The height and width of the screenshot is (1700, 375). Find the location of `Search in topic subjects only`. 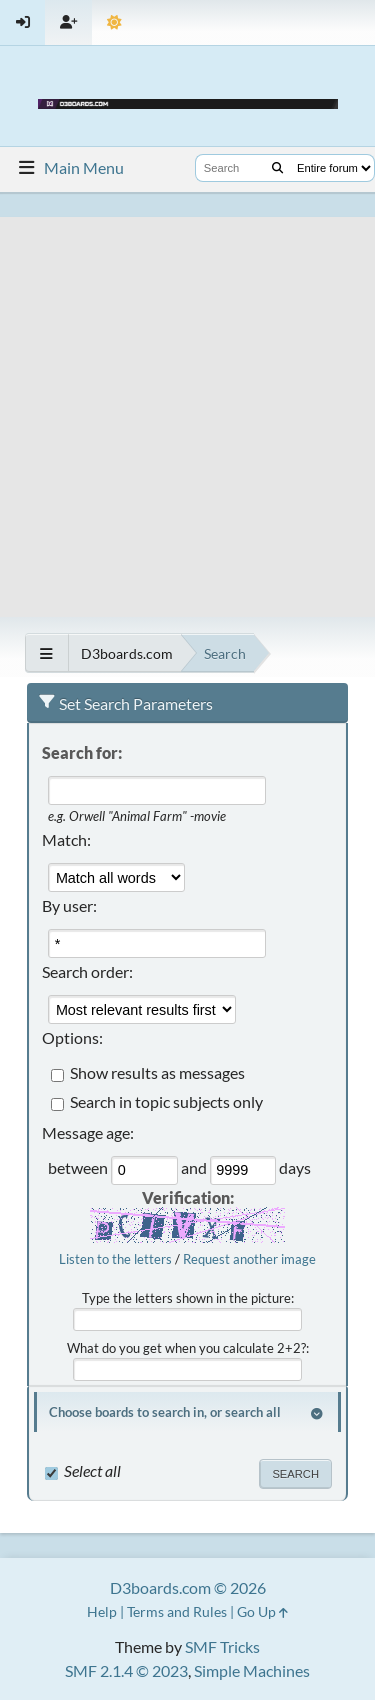

Search in topic subjects only is located at coordinates (166, 1102).